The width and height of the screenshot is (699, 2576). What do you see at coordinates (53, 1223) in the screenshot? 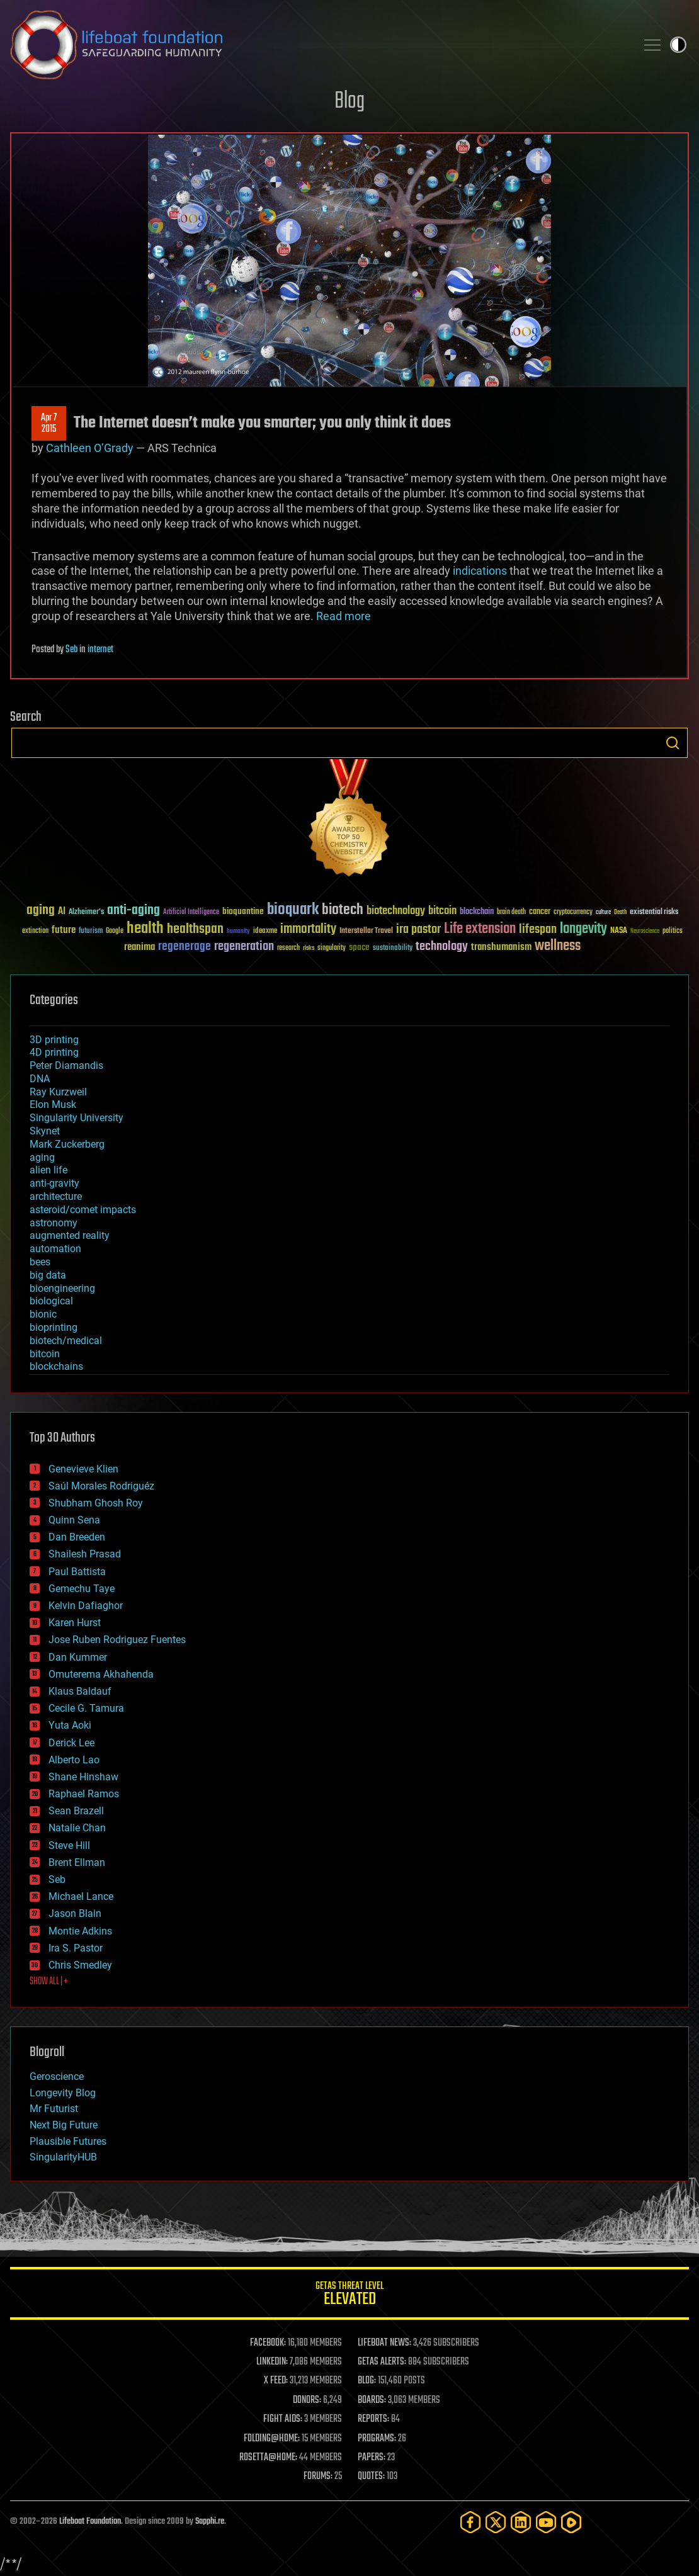
I see `astronomy` at bounding box center [53, 1223].